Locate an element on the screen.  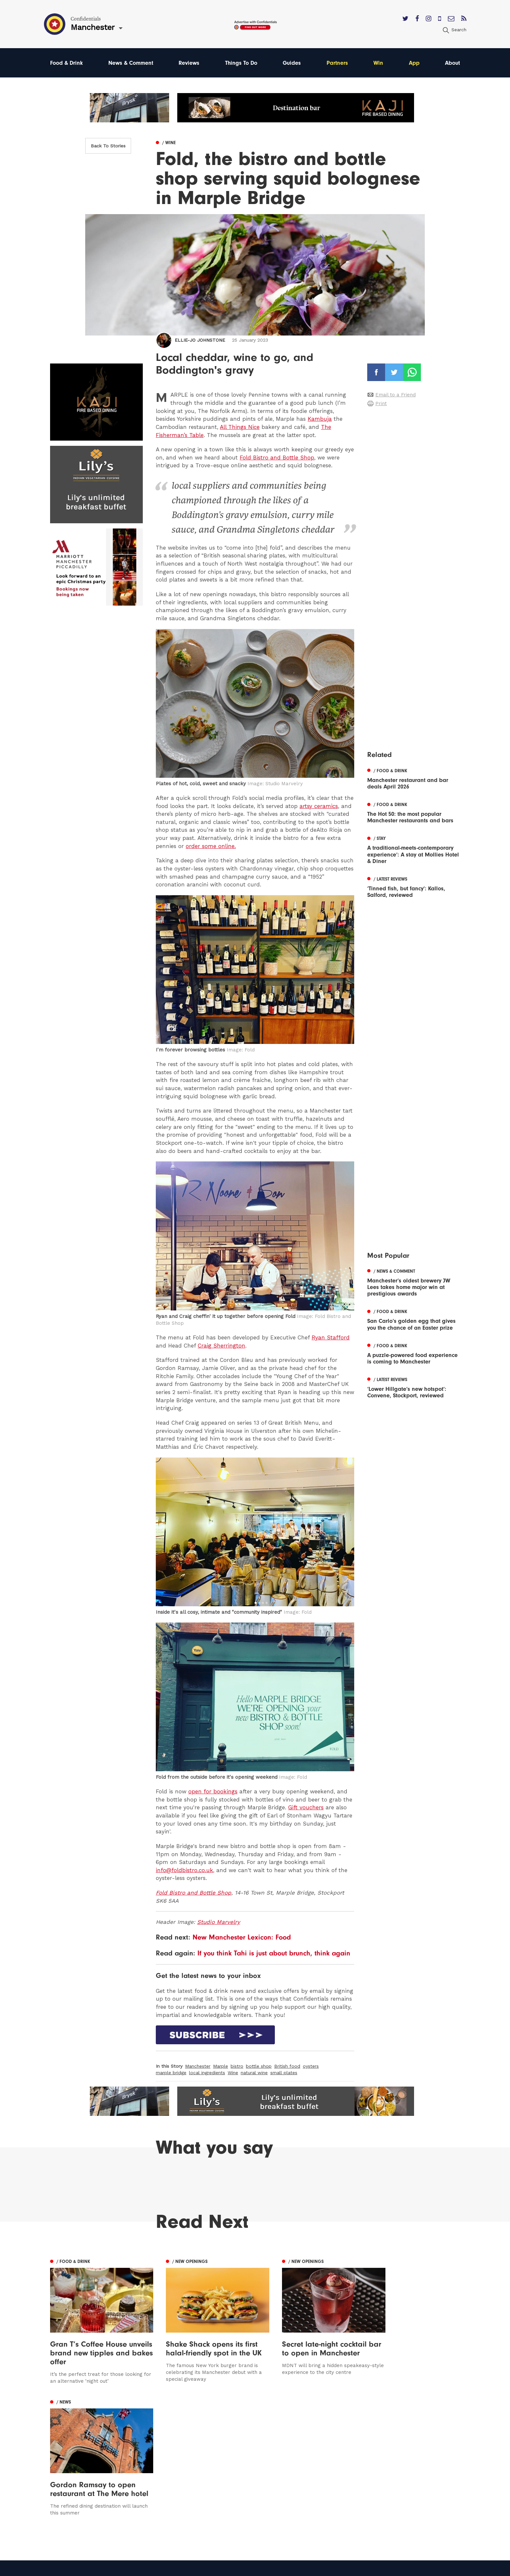
Things To Do is located at coordinates (241, 62).